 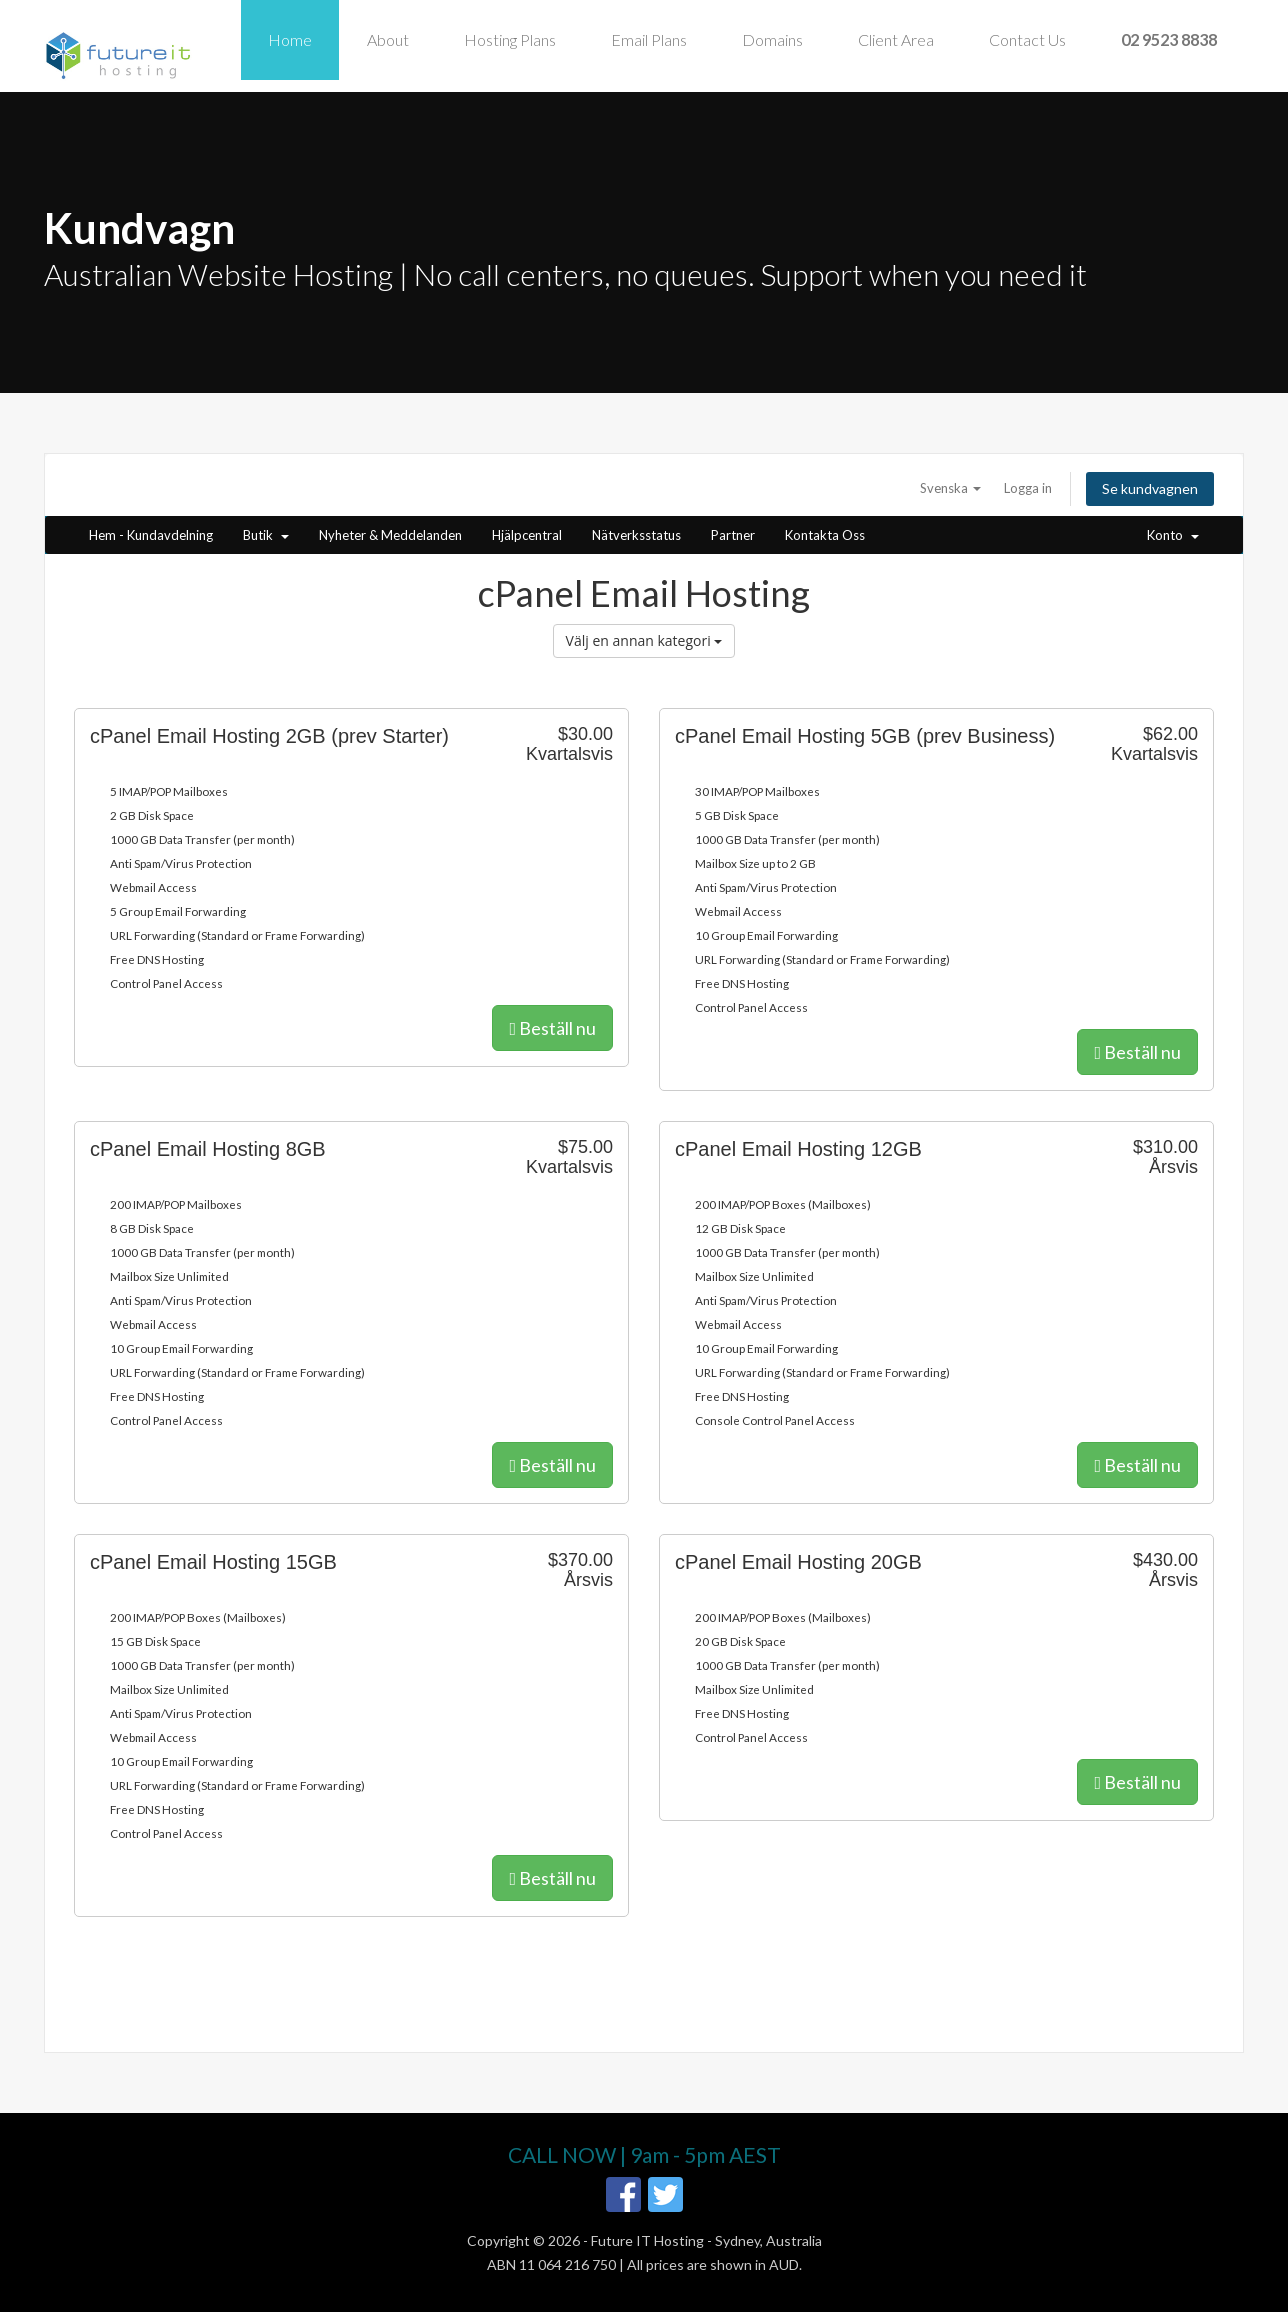 What do you see at coordinates (1027, 39) in the screenshot?
I see `Contact Us` at bounding box center [1027, 39].